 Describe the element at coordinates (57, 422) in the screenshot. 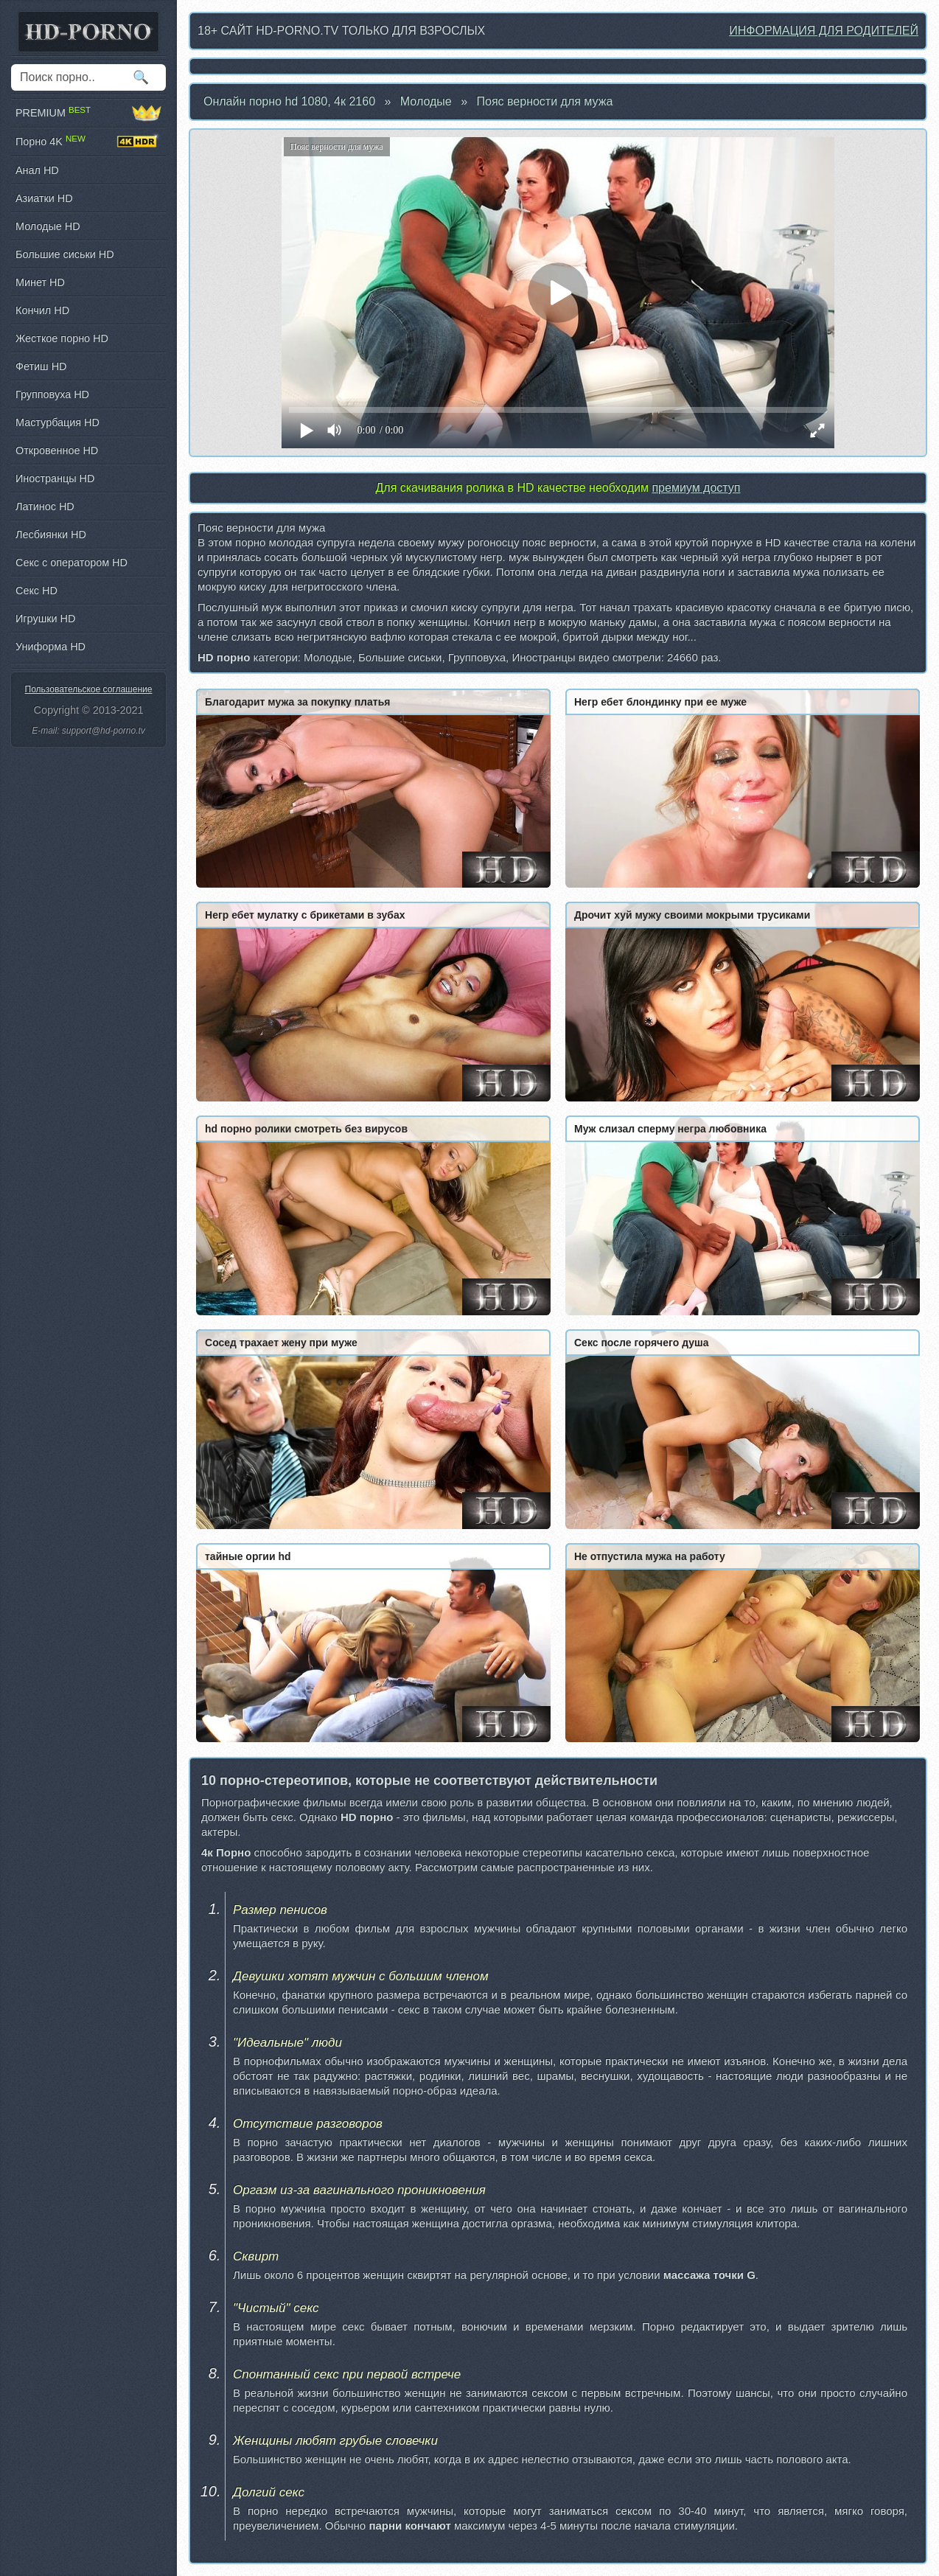

I see `Мастурбация HD` at that location.